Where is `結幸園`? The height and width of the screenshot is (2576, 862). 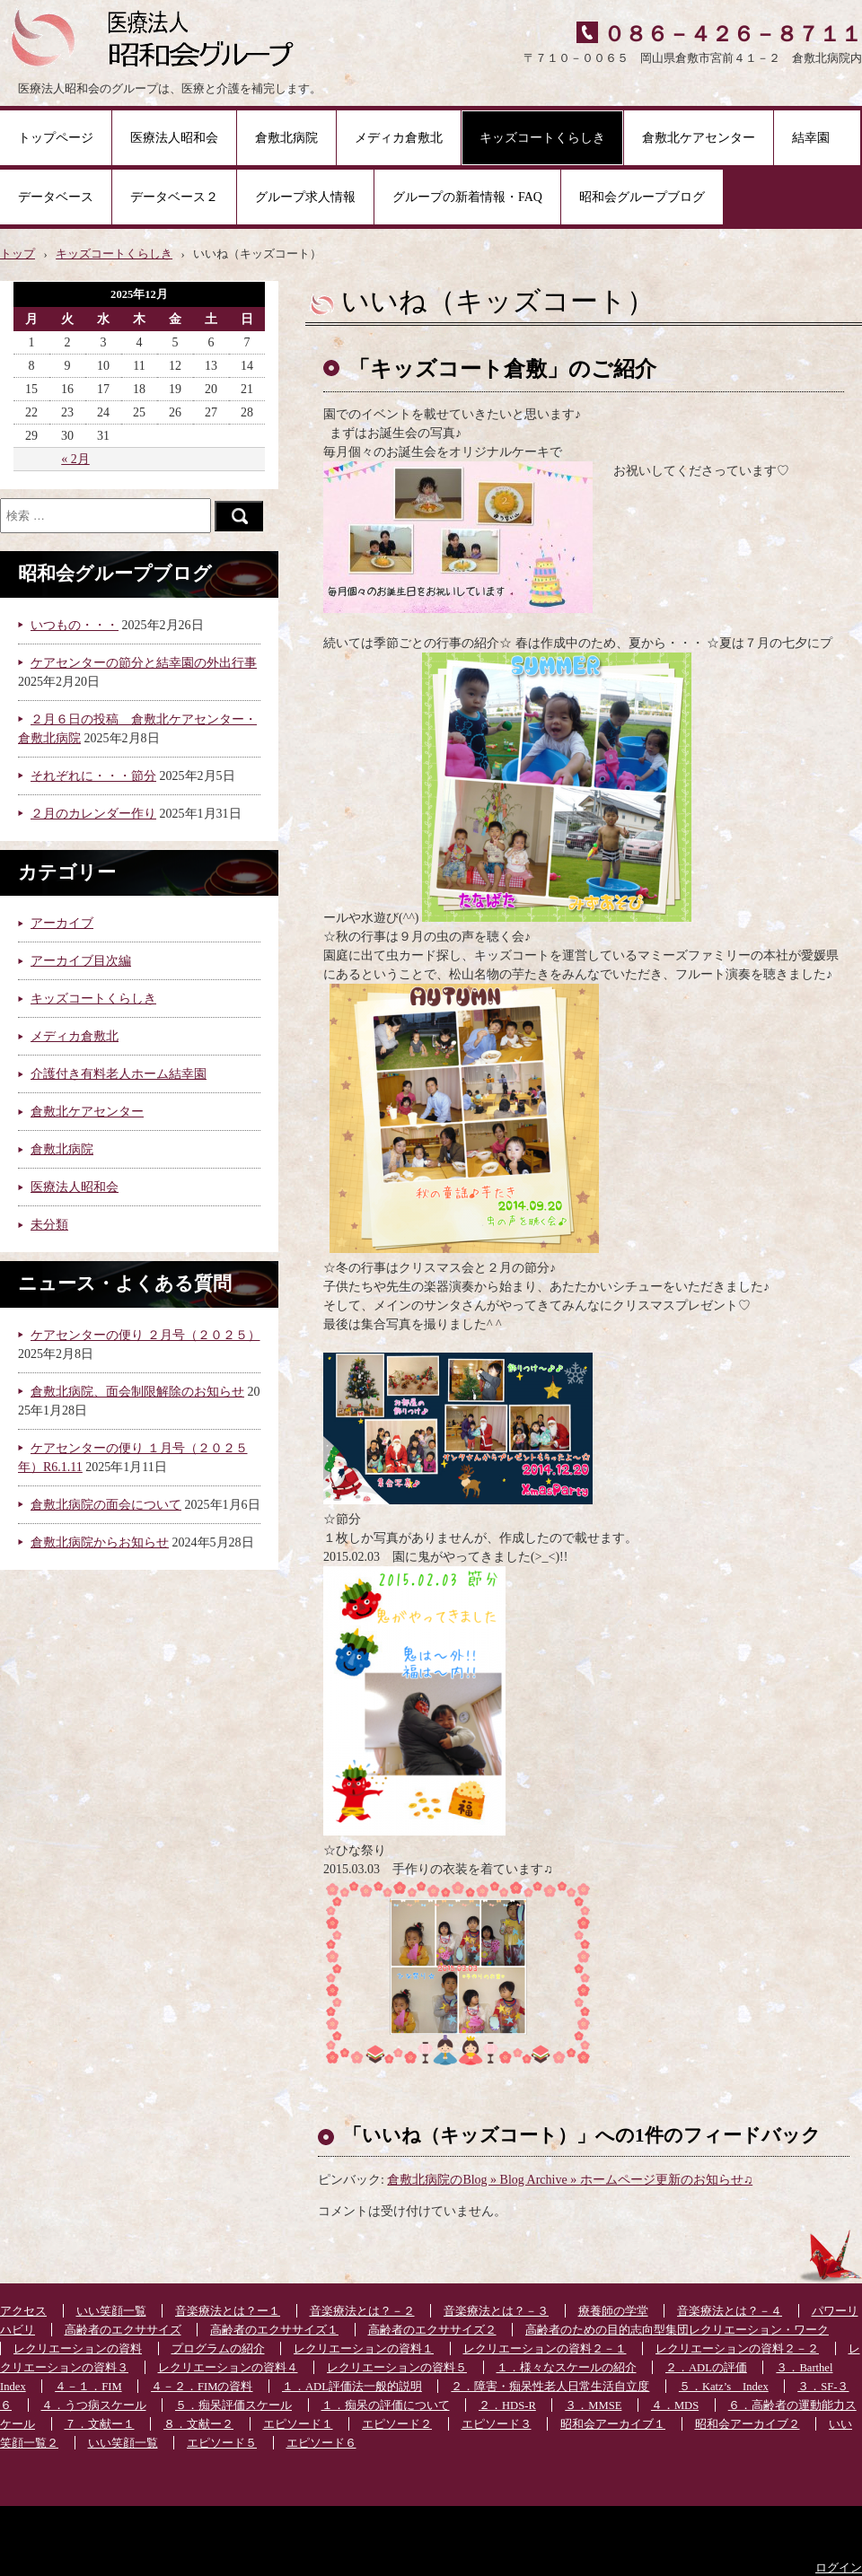
結幸園 is located at coordinates (817, 138).